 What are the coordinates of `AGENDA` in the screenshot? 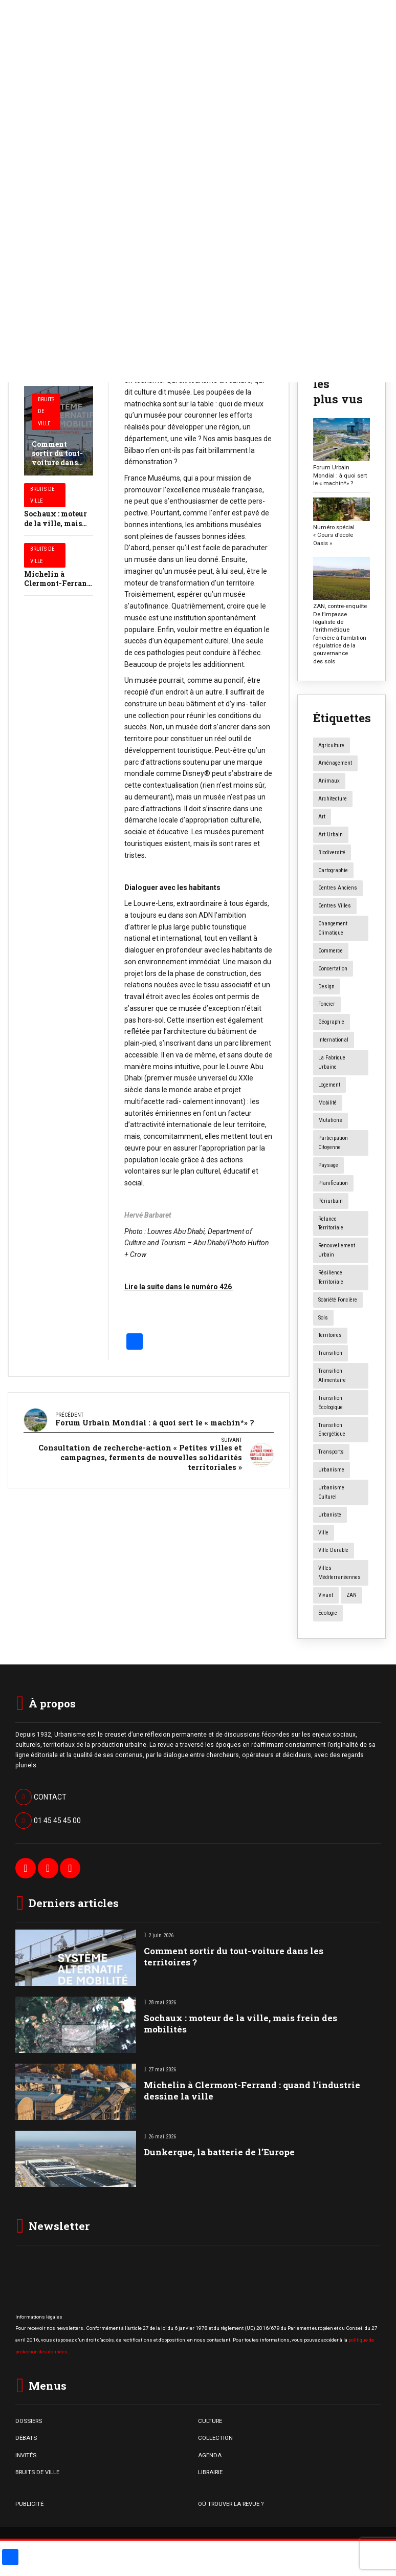 It's located at (210, 2455).